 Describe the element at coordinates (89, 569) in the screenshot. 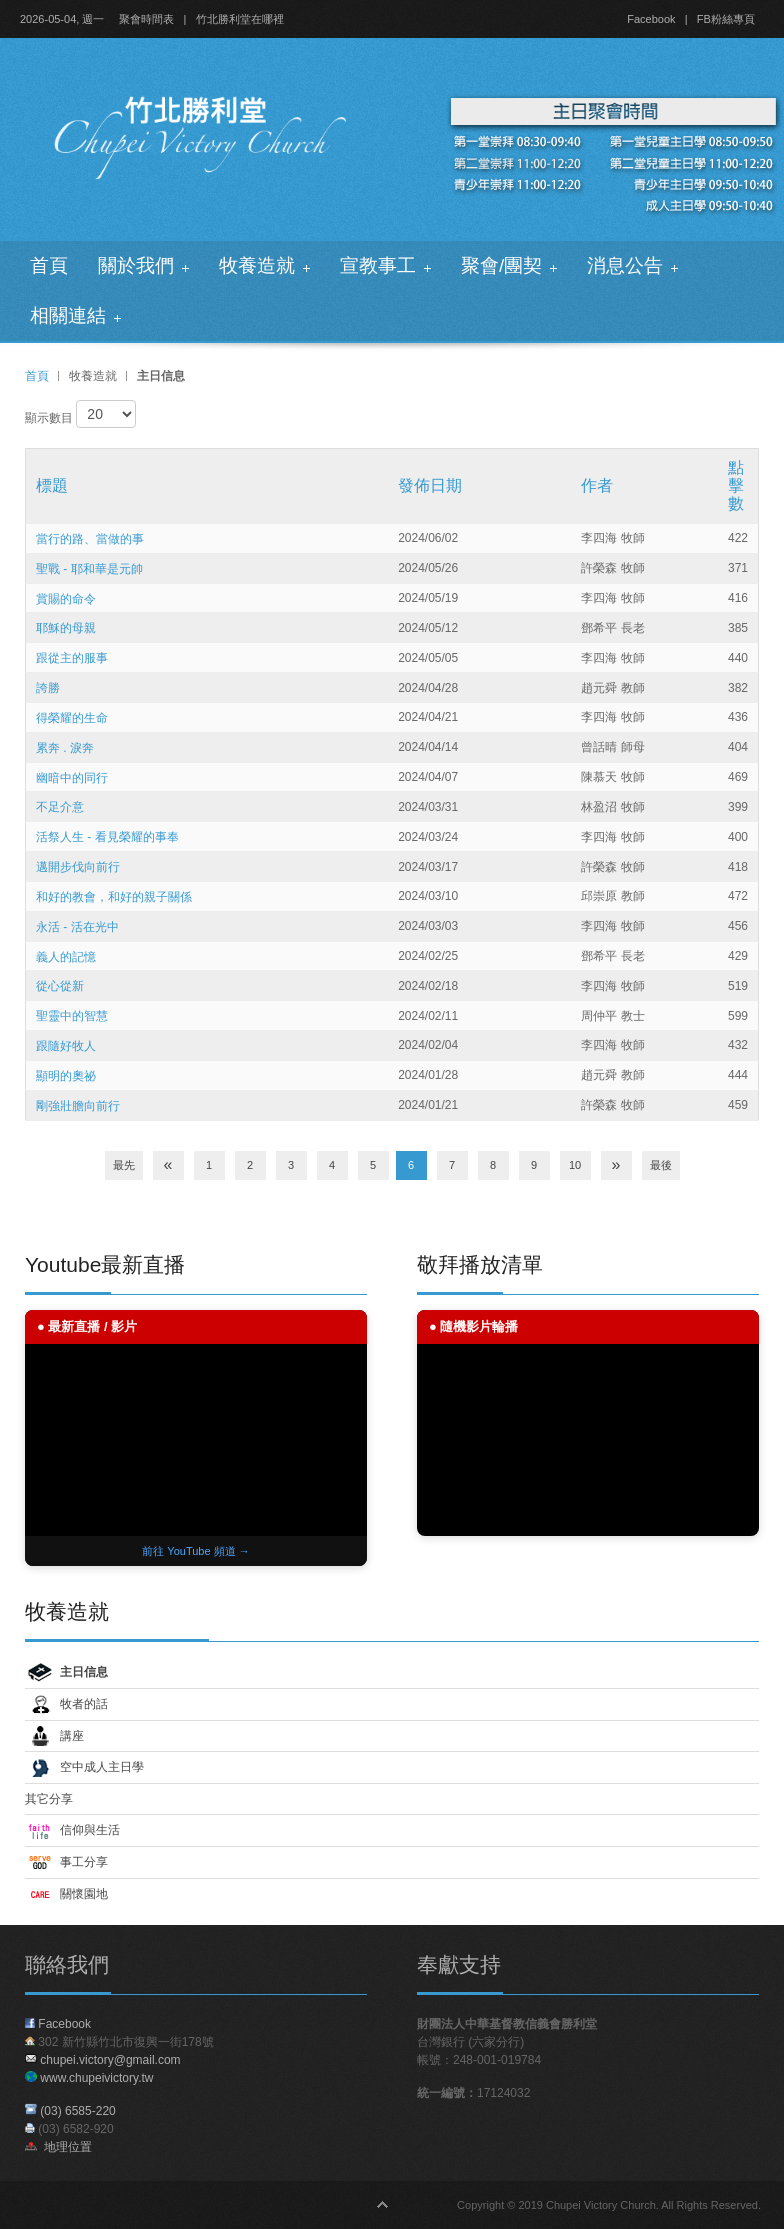

I see `聖戰 - 耶和華是元帥` at that location.